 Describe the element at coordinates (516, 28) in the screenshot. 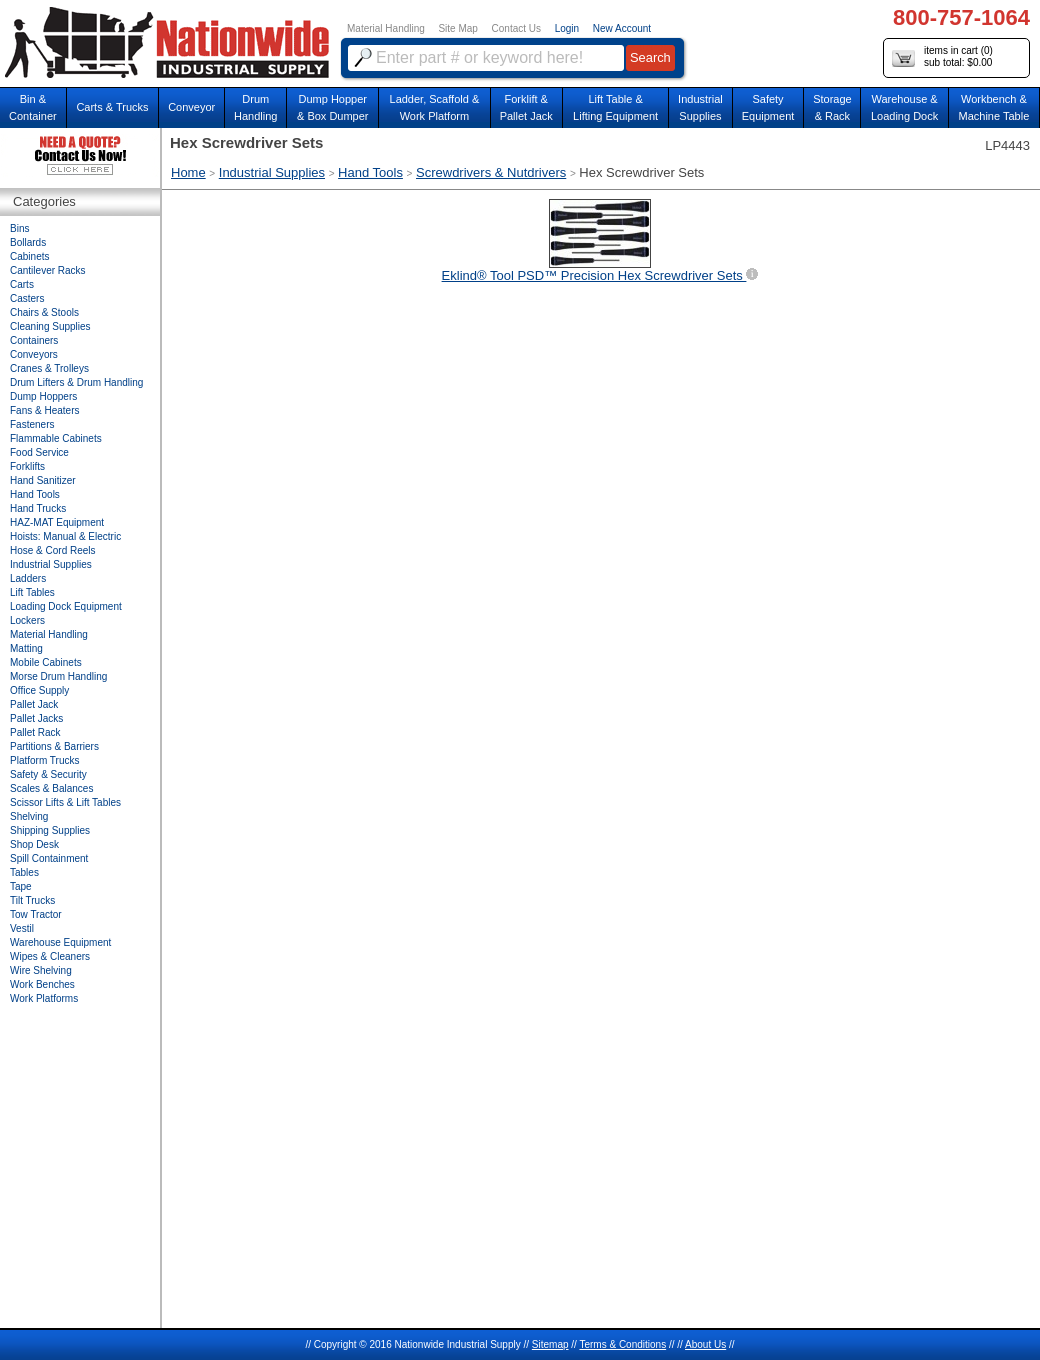

I see `Contact Us` at that location.